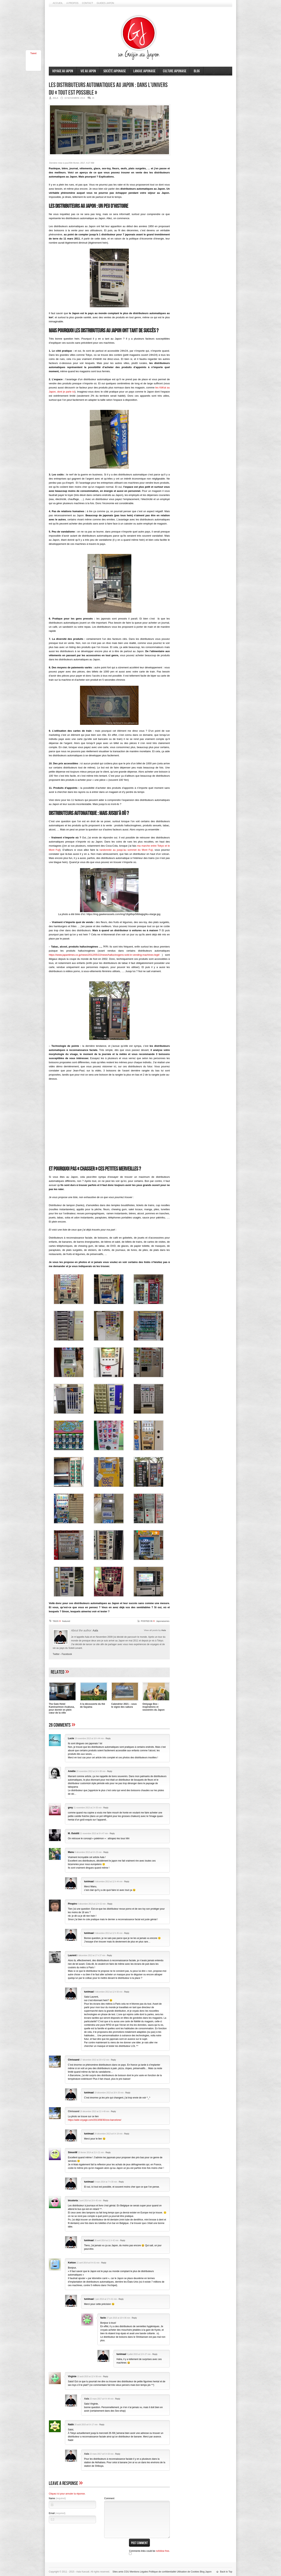 The image size is (281, 2576). What do you see at coordinates (108, 2152) in the screenshot?
I see `Reply [Répondre à SimonW]` at bounding box center [108, 2152].